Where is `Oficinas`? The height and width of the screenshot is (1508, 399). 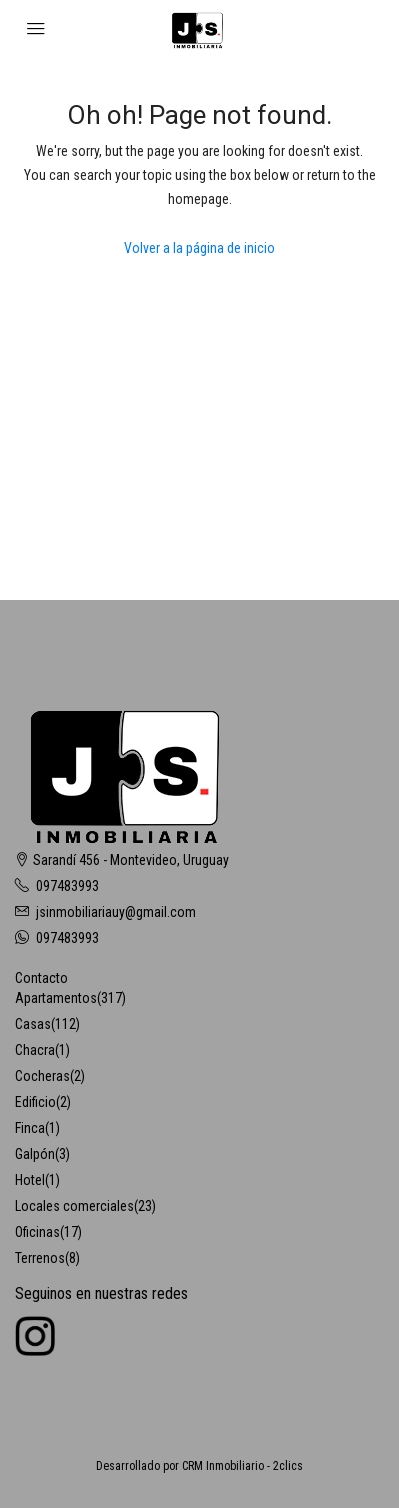
Oficinas is located at coordinates (37, 1232).